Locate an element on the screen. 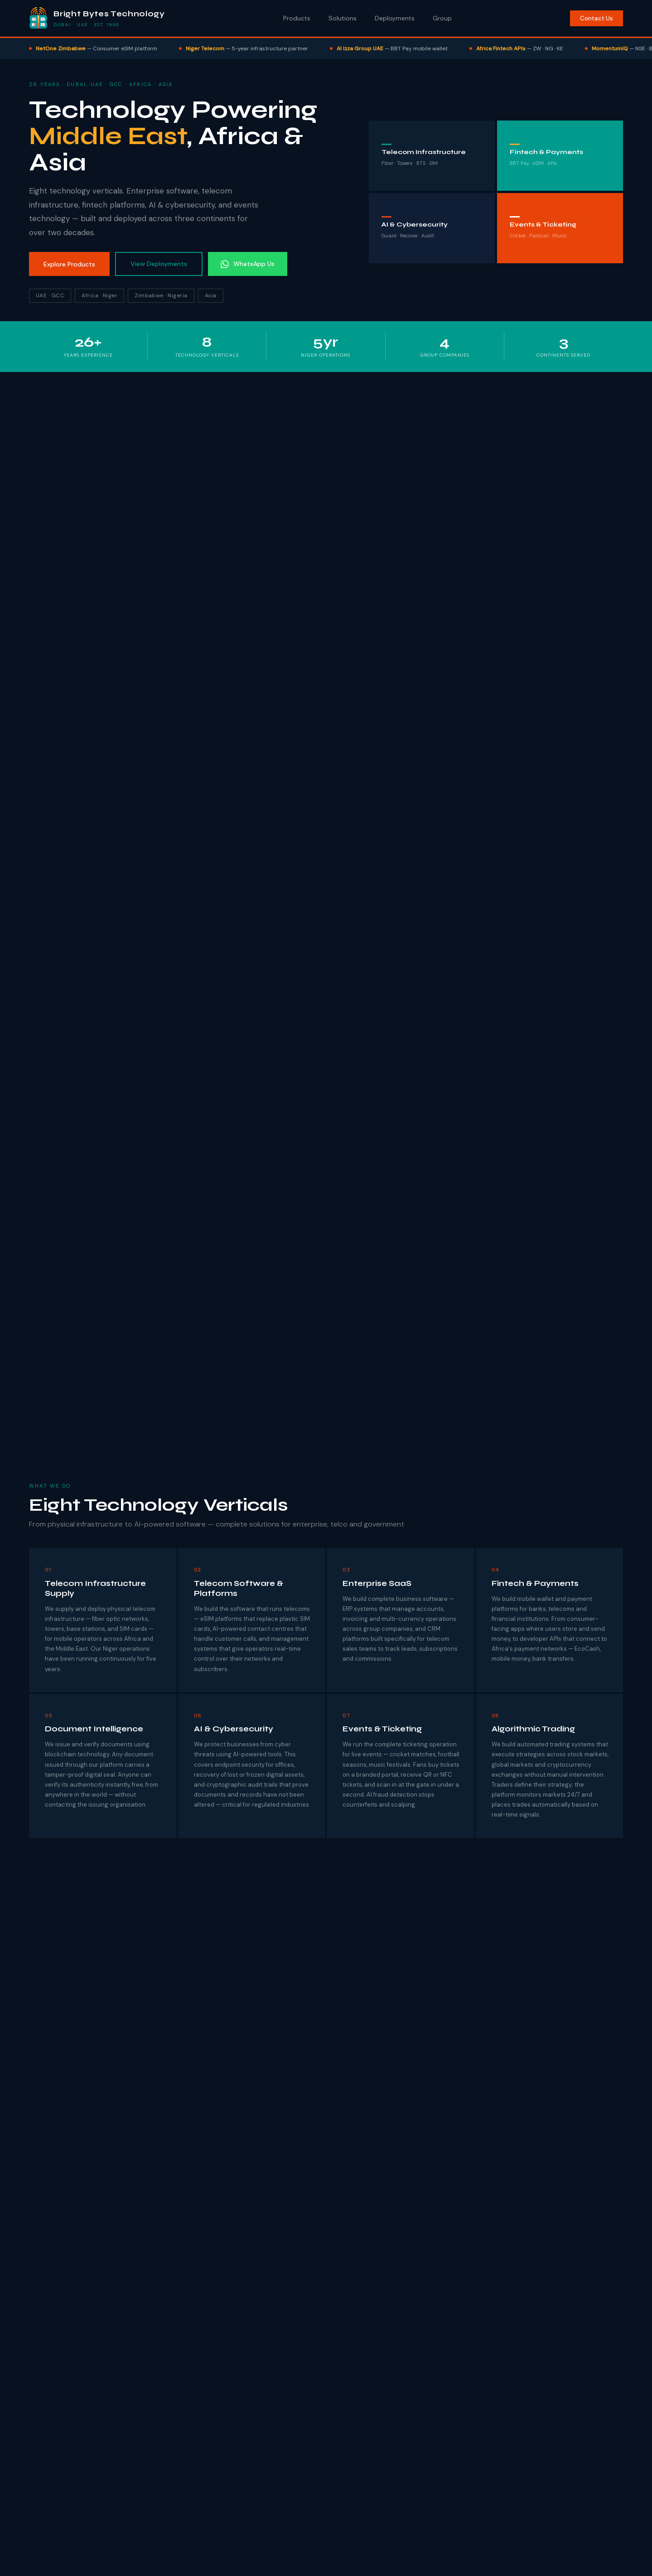 The width and height of the screenshot is (652, 2576). WhatsApp Us is located at coordinates (248, 264).